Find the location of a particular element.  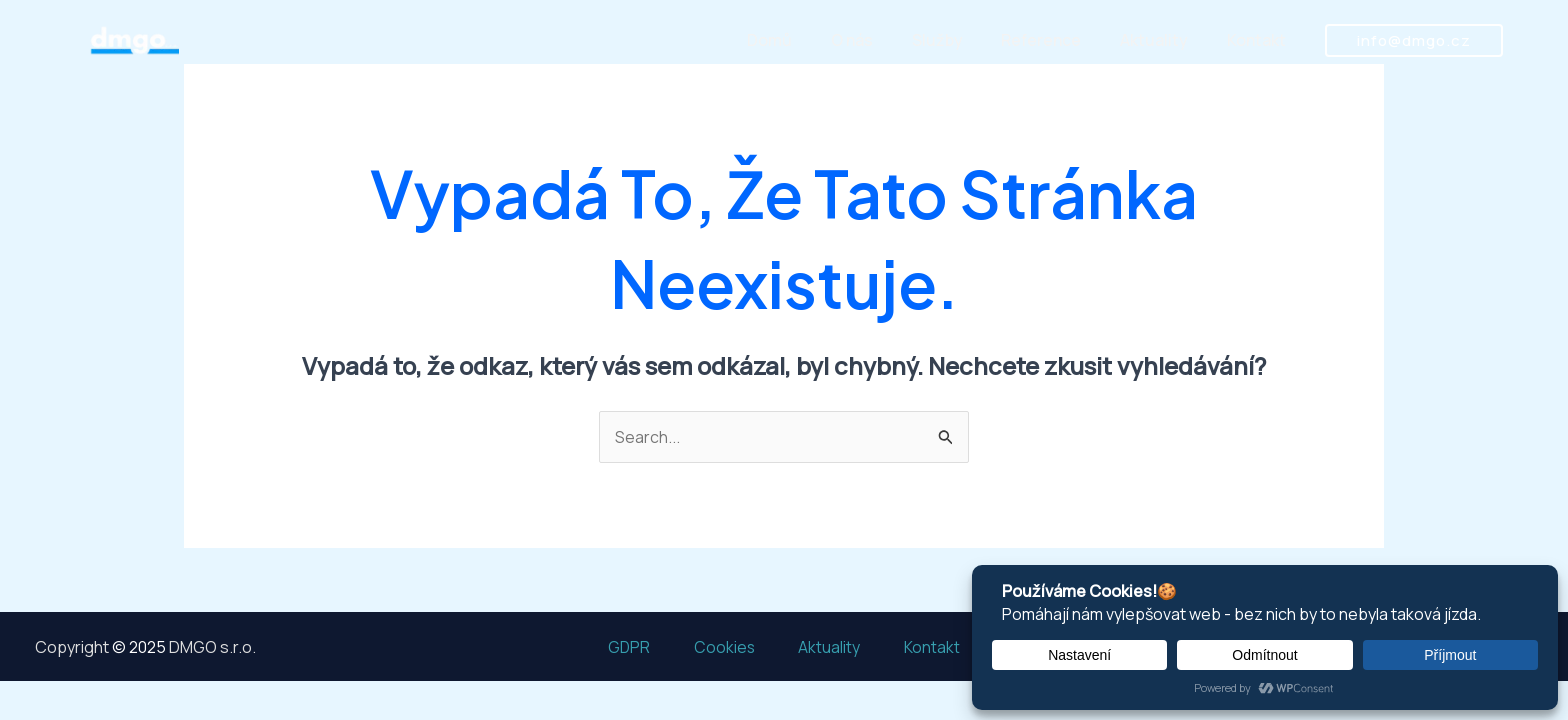

Cookies is located at coordinates (721, 646).